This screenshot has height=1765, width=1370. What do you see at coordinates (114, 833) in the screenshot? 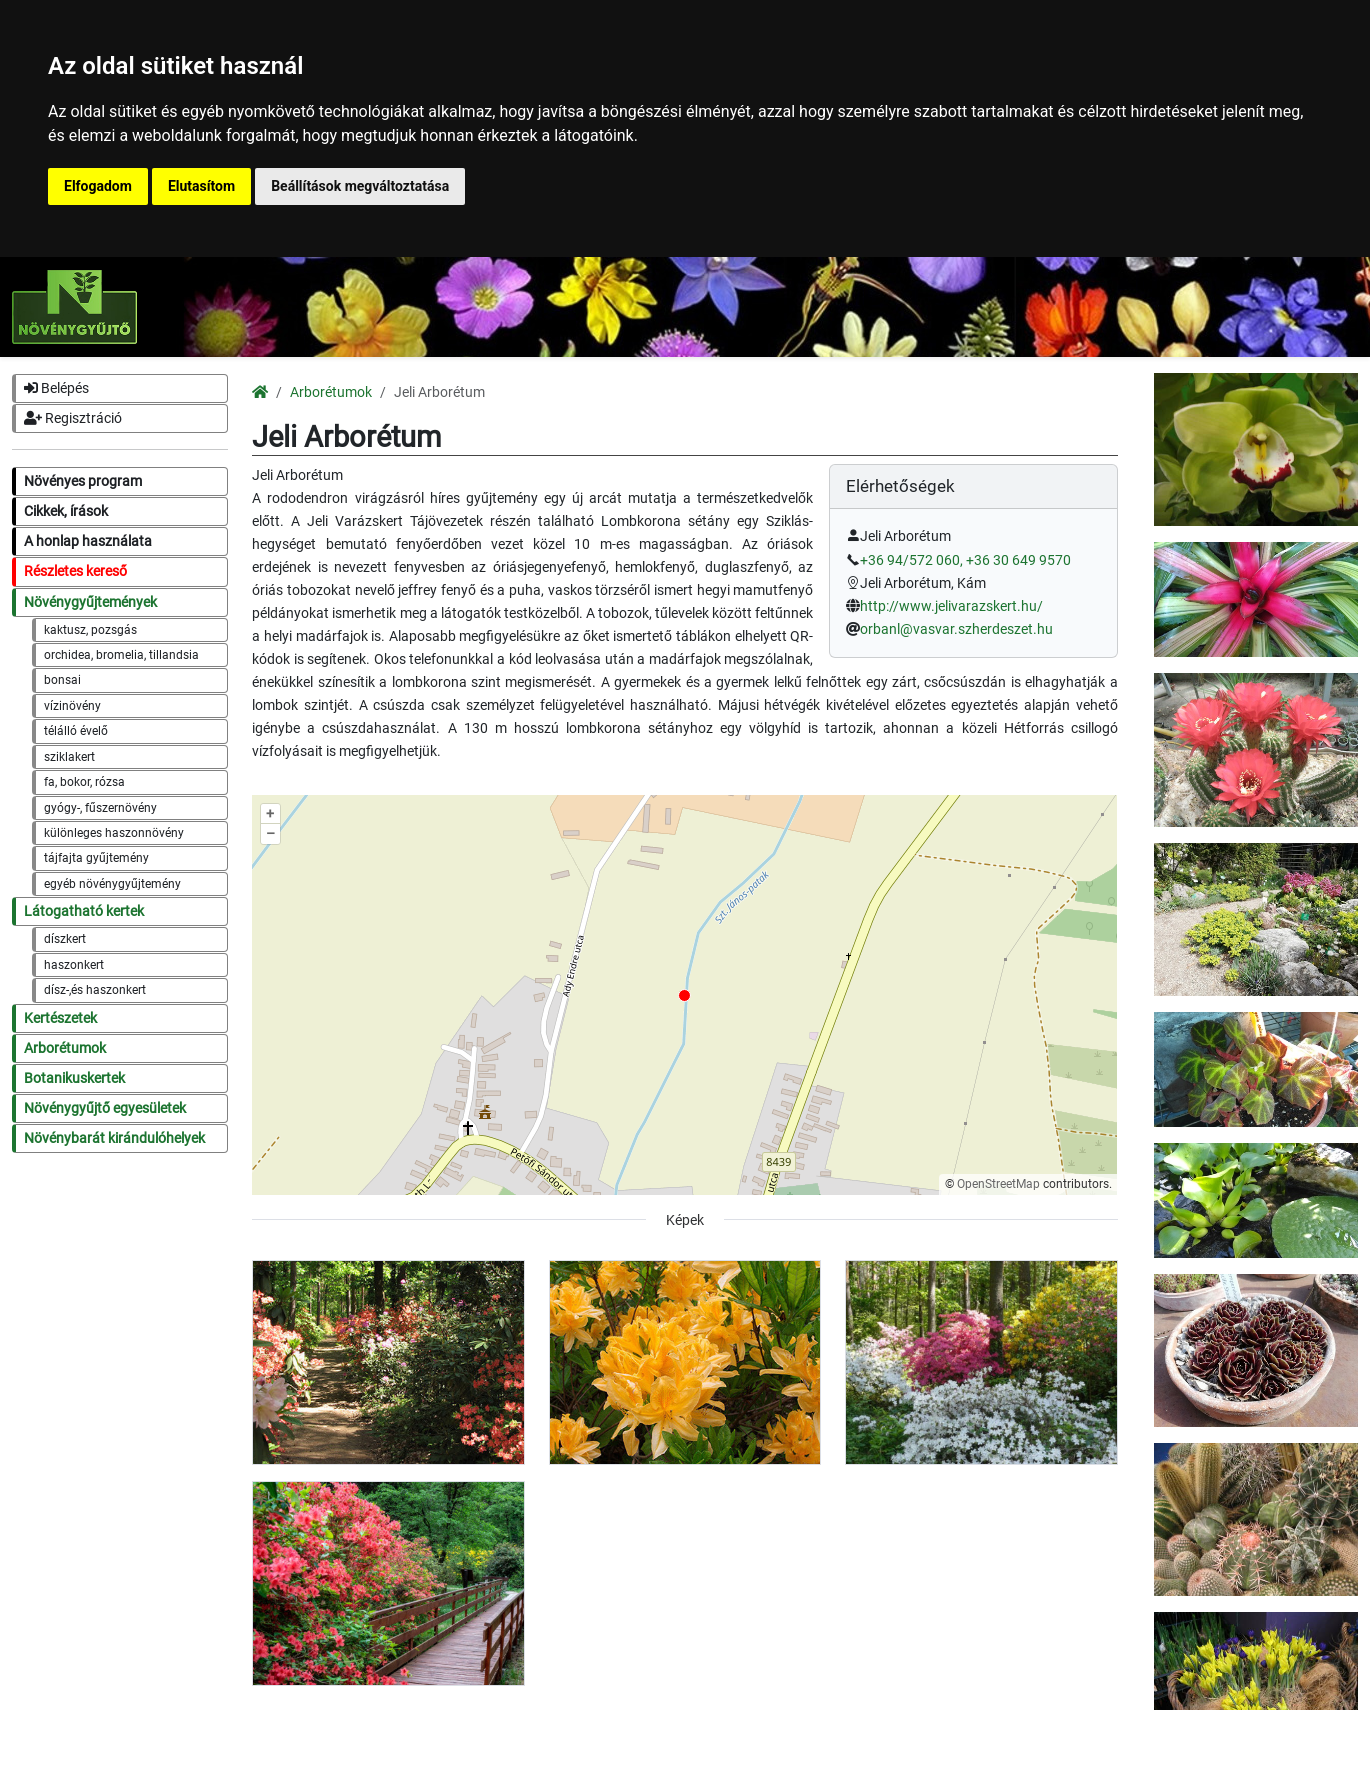
I see `különleges haszonnövény` at bounding box center [114, 833].